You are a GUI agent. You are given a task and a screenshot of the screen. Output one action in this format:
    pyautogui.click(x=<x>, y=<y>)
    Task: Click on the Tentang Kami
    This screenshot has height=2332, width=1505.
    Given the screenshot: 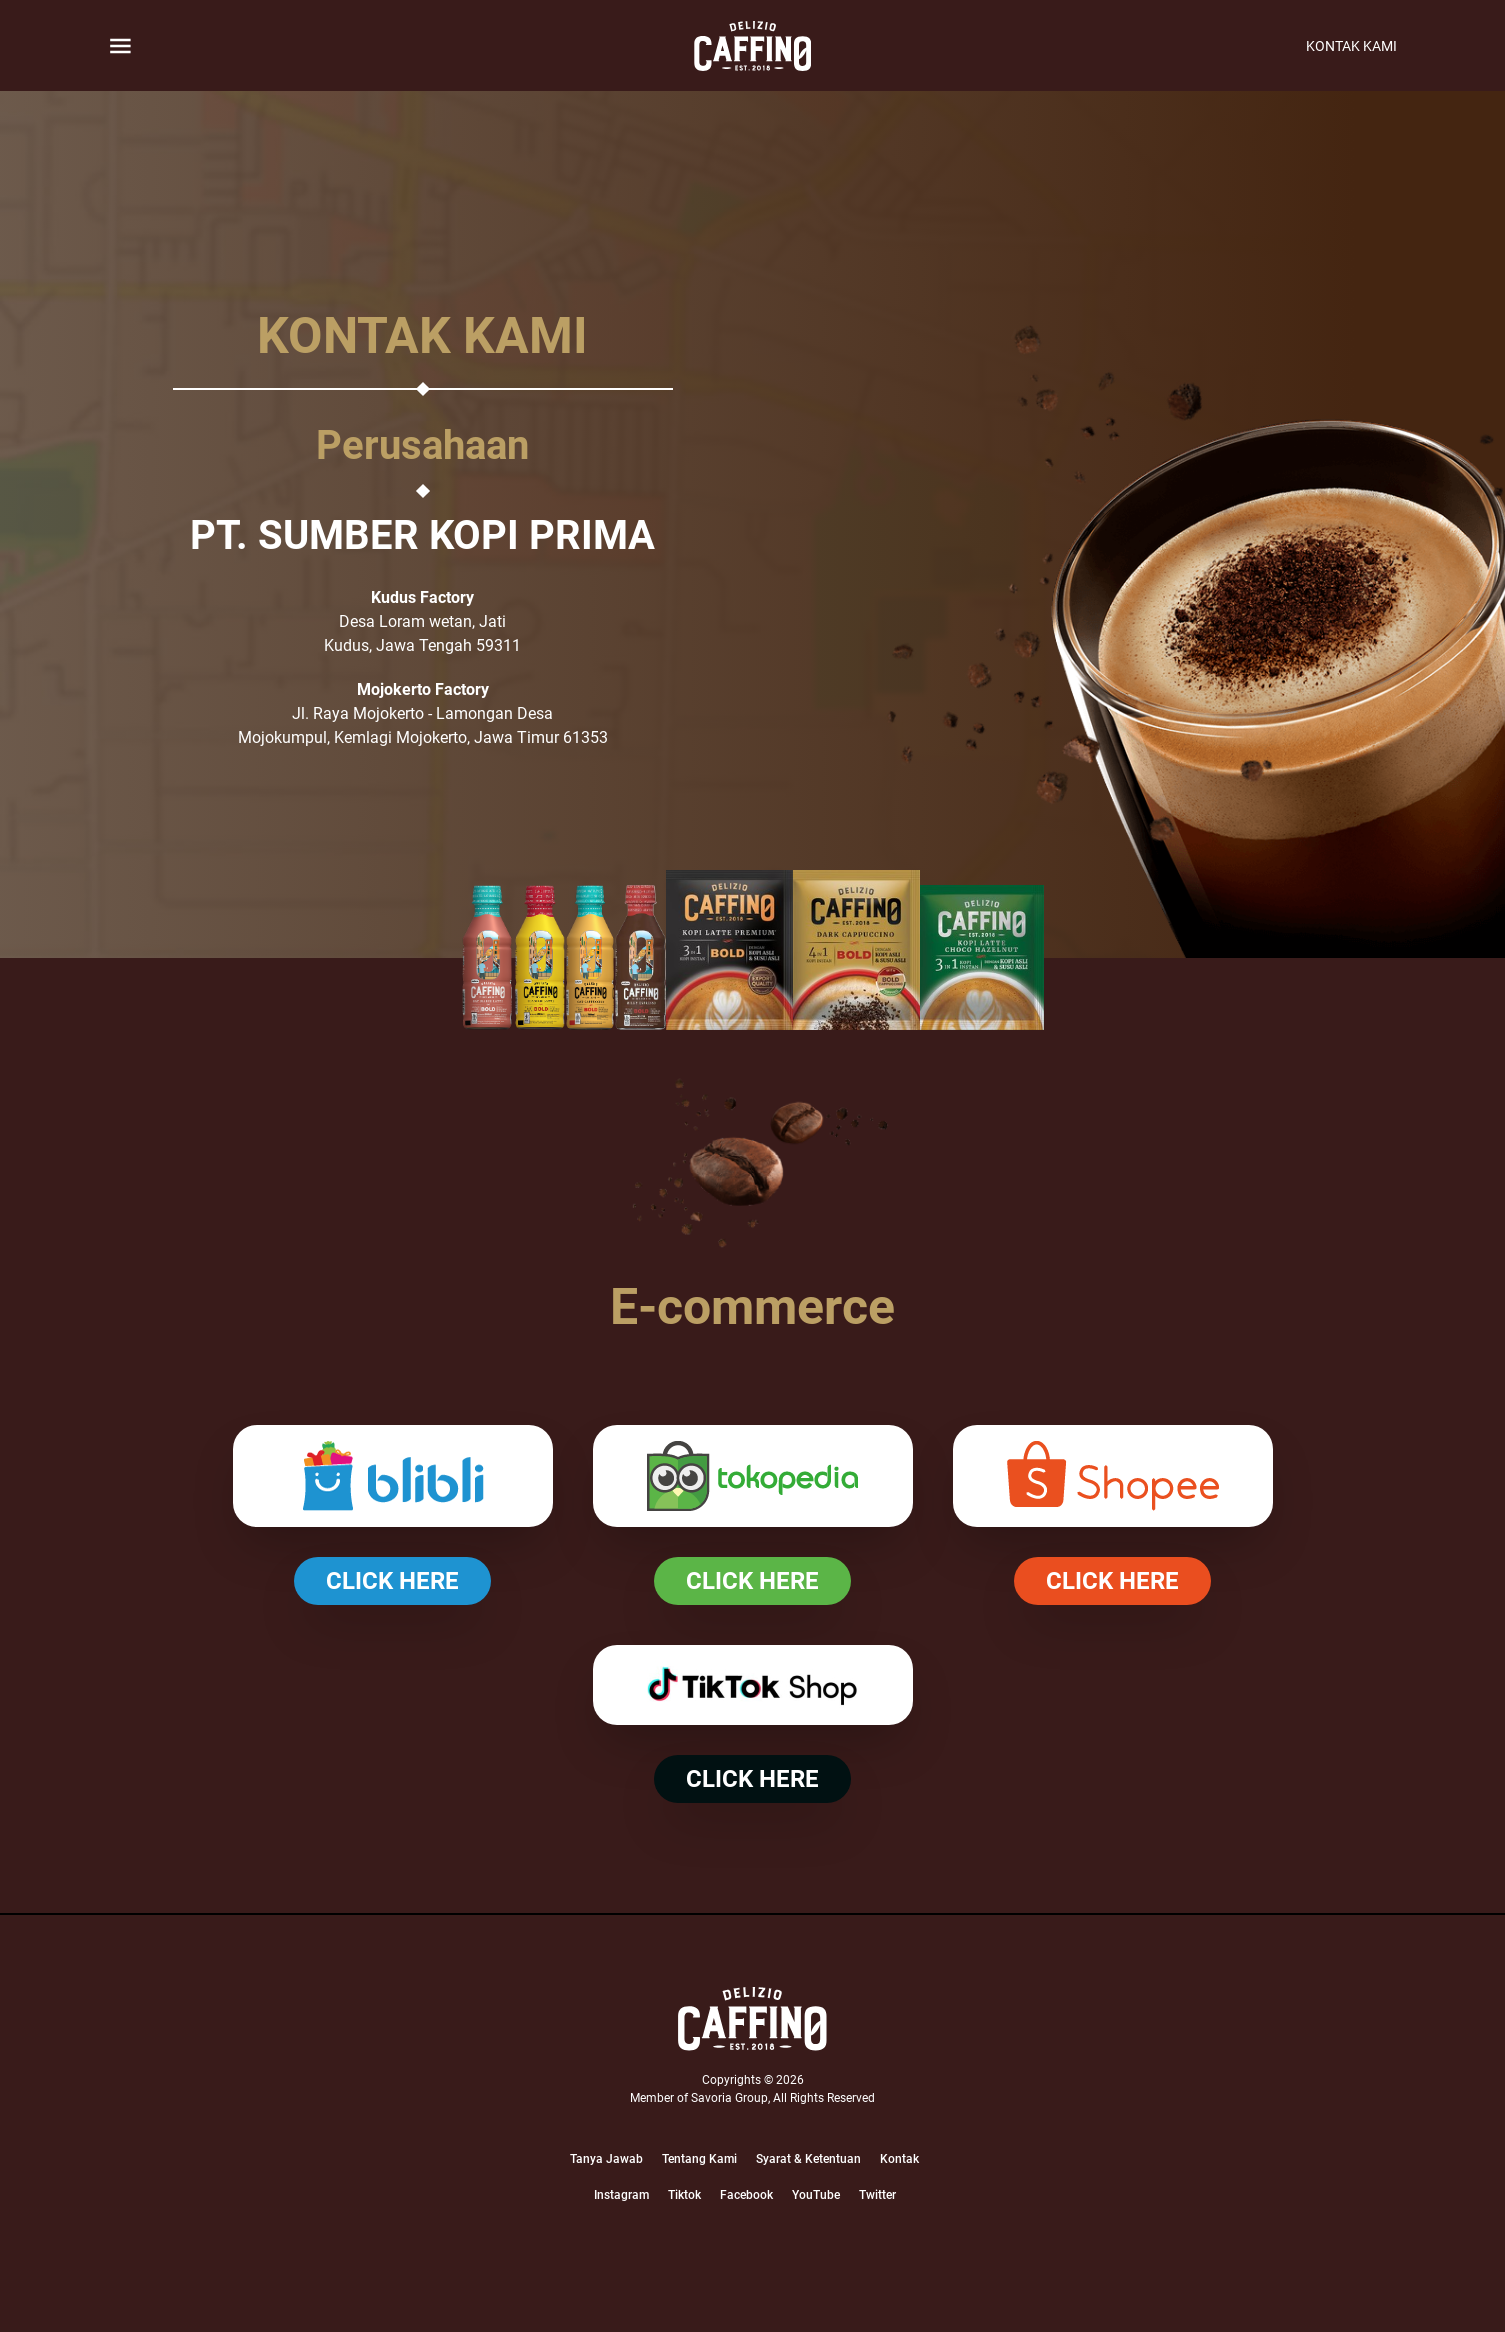 What is the action you would take?
    pyautogui.click(x=699, y=2159)
    